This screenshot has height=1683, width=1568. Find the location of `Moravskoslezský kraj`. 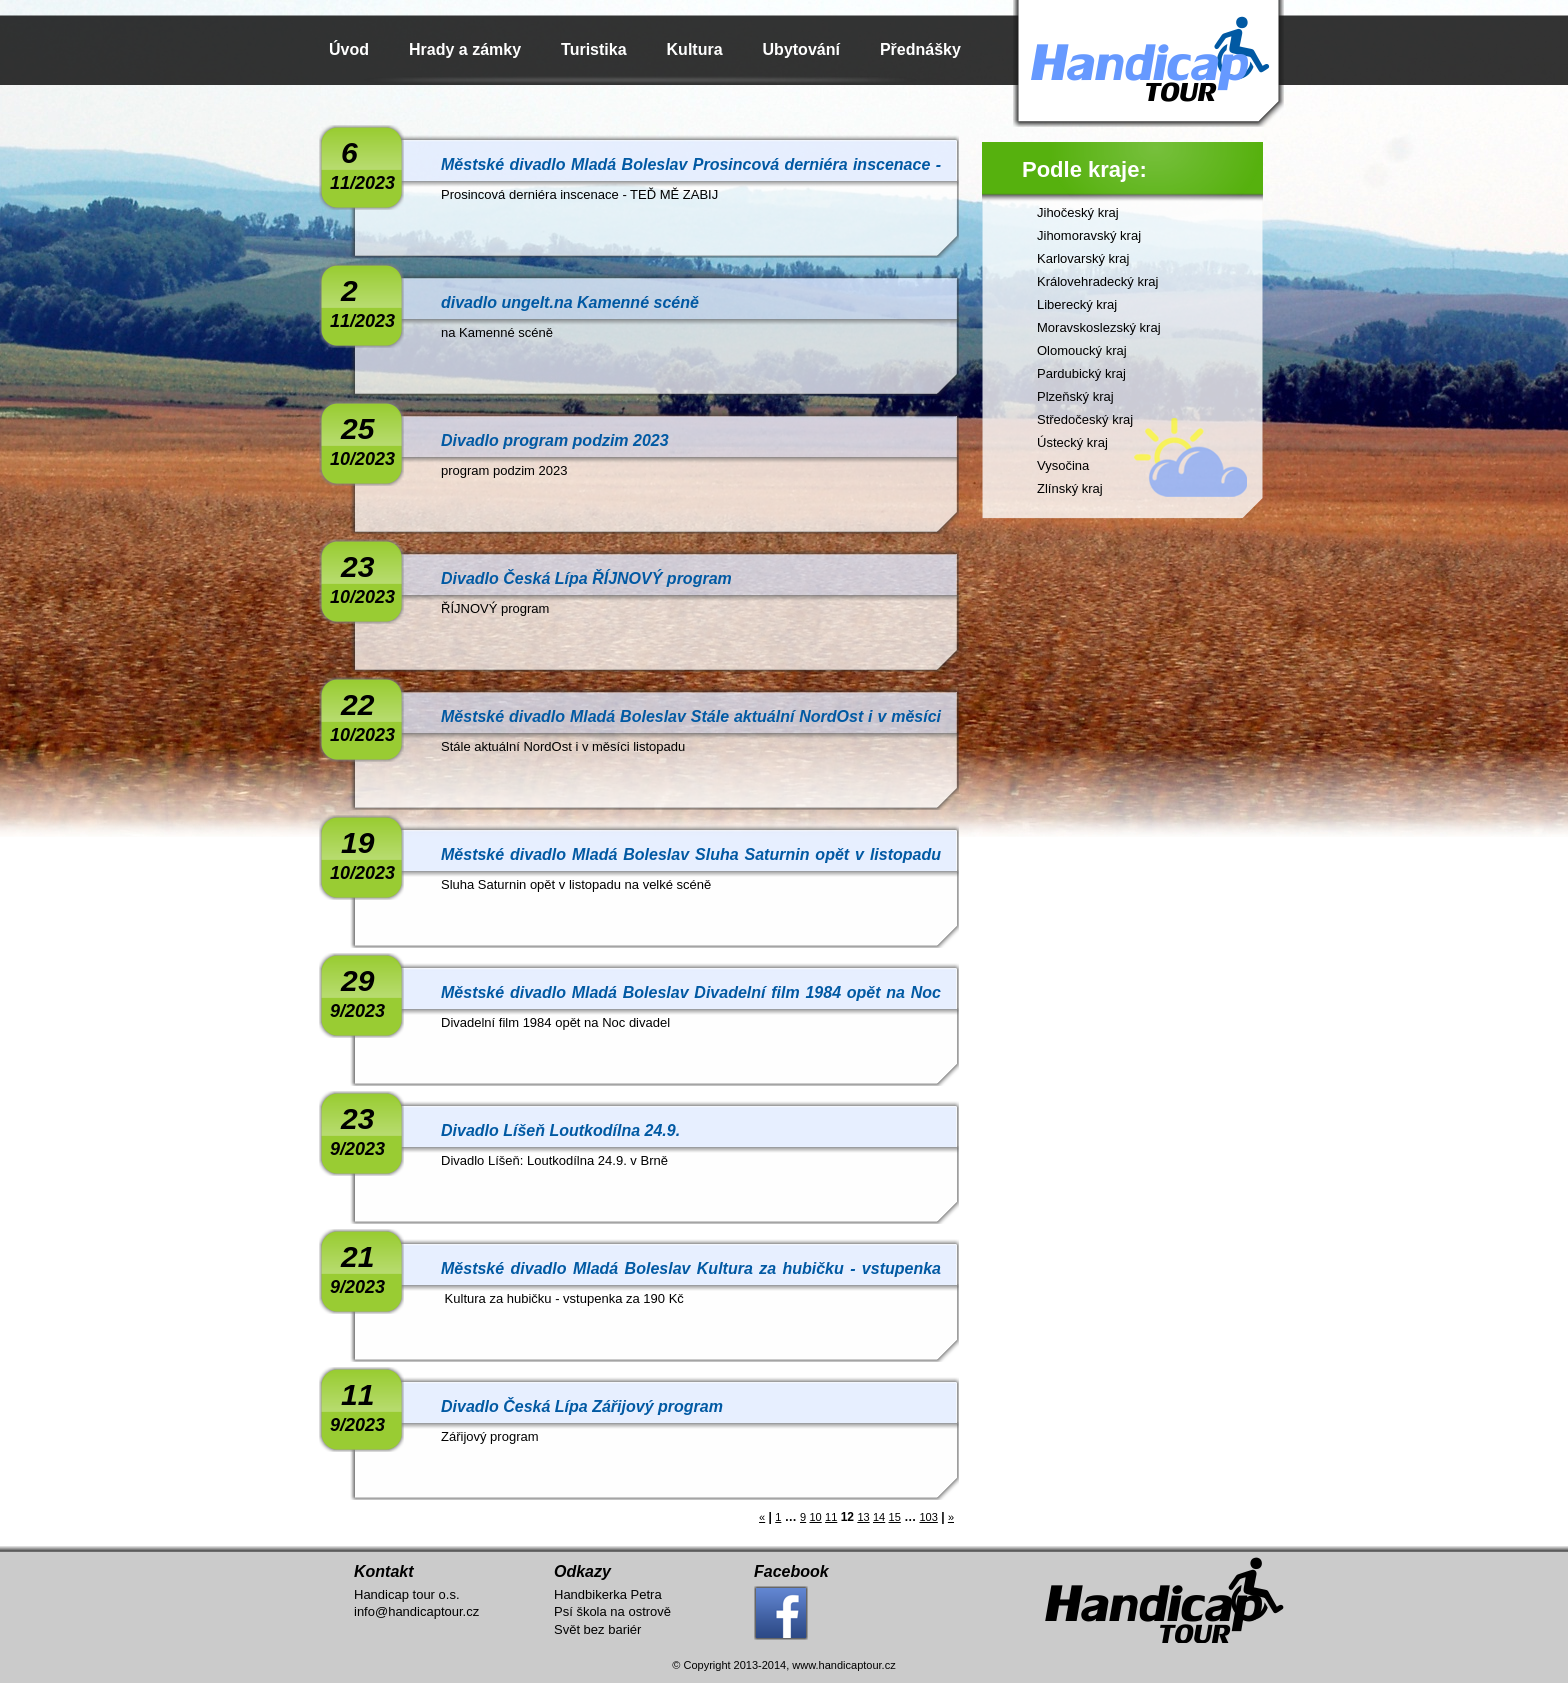

Moravskoslezský kraj is located at coordinates (1099, 327).